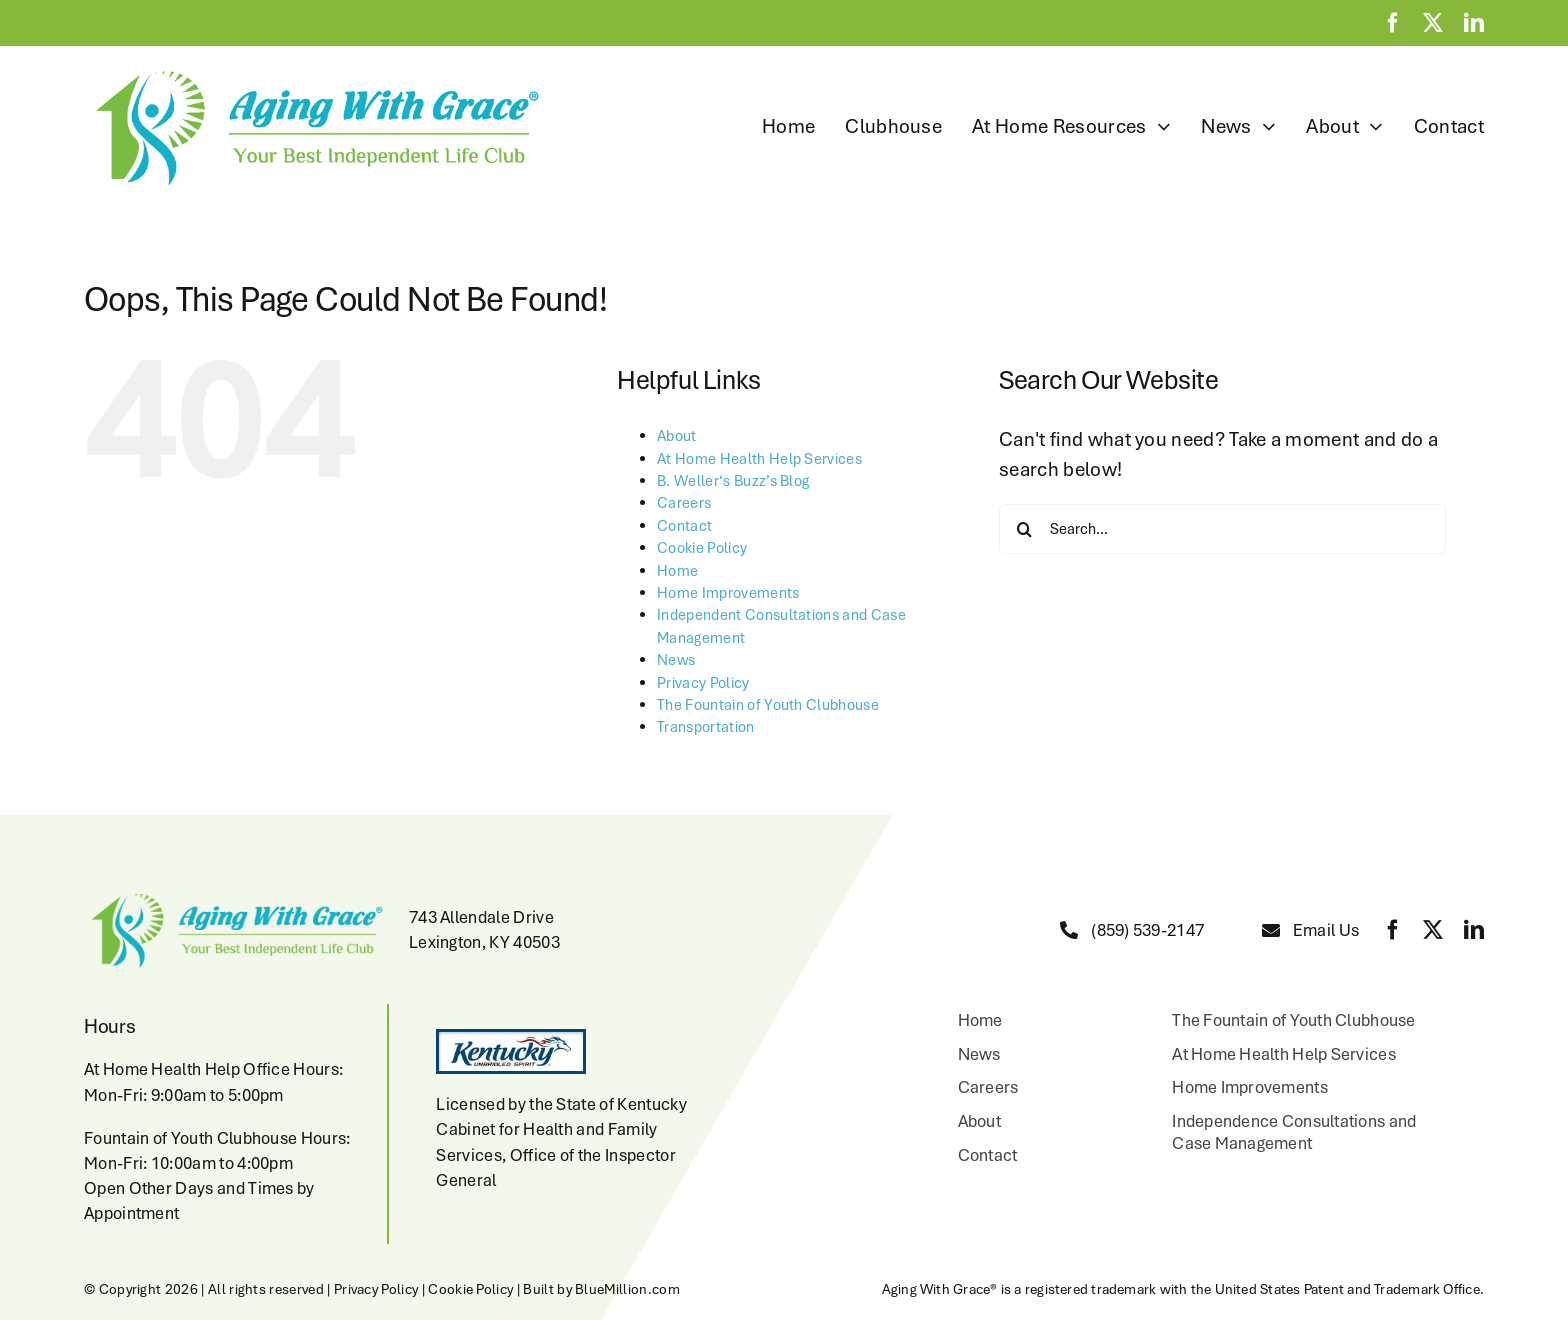  Describe the element at coordinates (768, 705) in the screenshot. I see `The Fountain of Youth Clubhouse` at that location.